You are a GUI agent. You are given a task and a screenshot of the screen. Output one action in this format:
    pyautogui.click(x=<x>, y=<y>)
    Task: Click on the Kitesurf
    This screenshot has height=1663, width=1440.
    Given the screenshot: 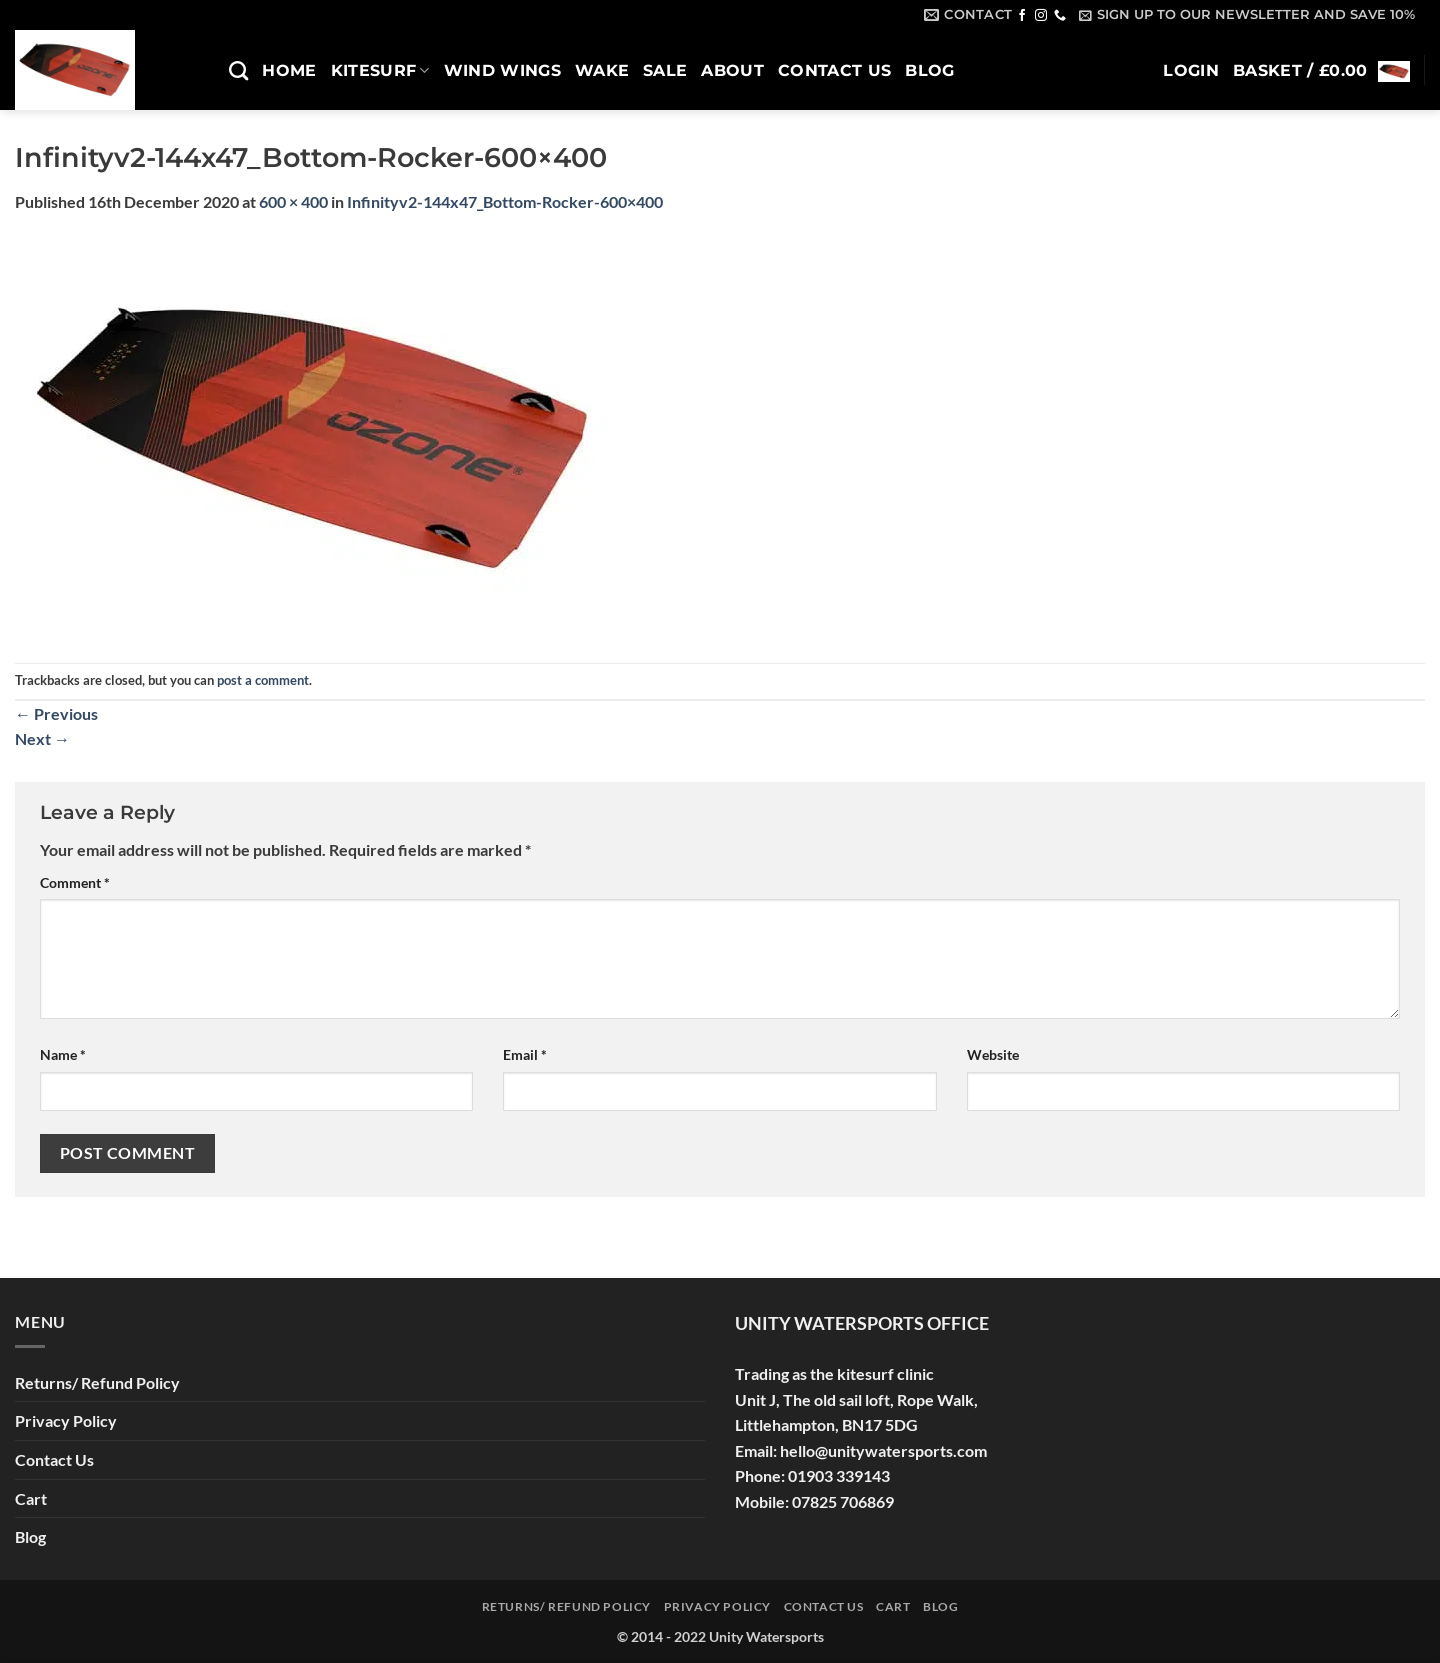 What is the action you would take?
    pyautogui.click(x=380, y=70)
    